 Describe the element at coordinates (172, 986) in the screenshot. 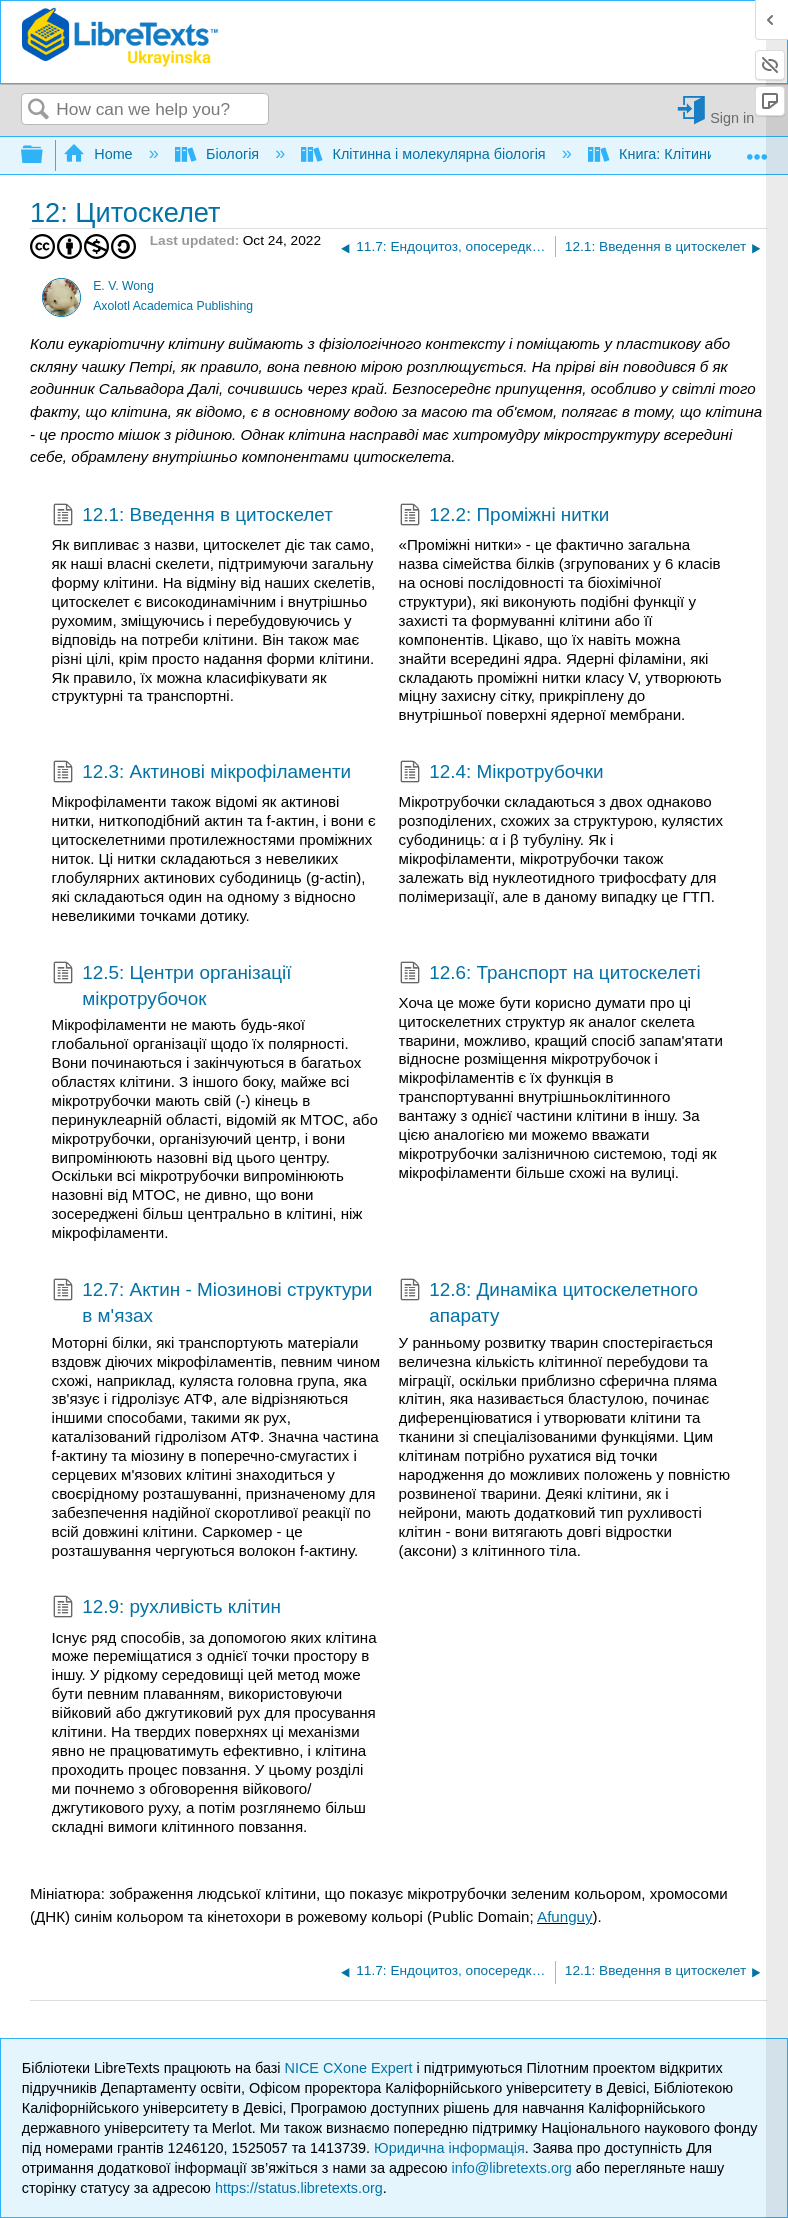

I see `12.5: Центри організації мікротрубочок` at that location.